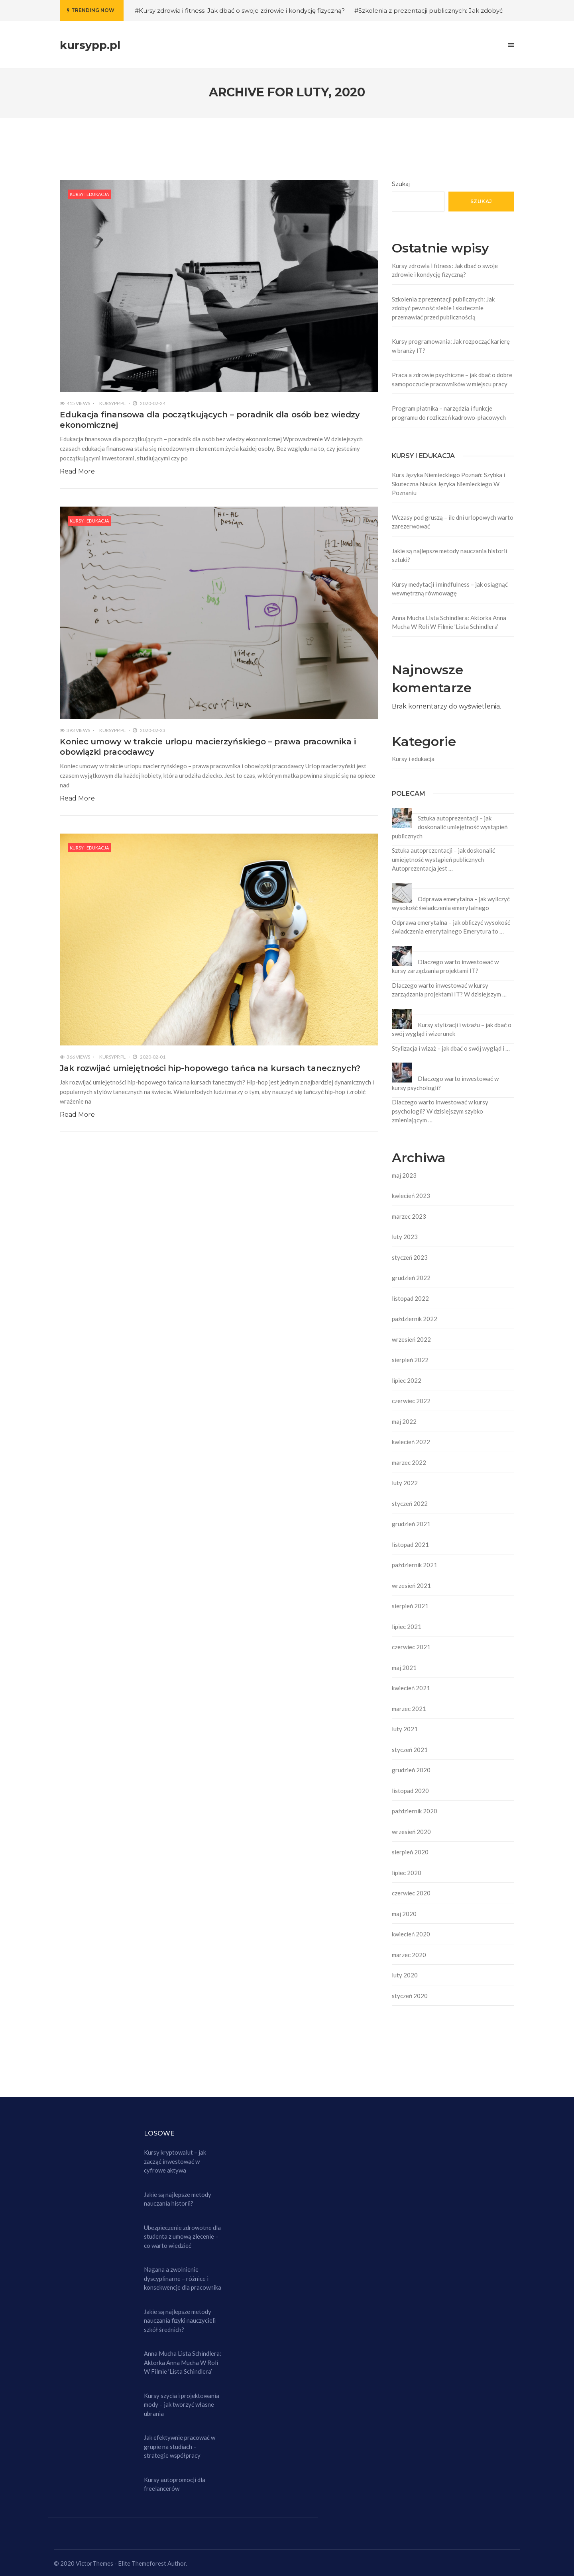 The height and width of the screenshot is (2576, 574). What do you see at coordinates (409, 1216) in the screenshot?
I see `marzec 2023` at bounding box center [409, 1216].